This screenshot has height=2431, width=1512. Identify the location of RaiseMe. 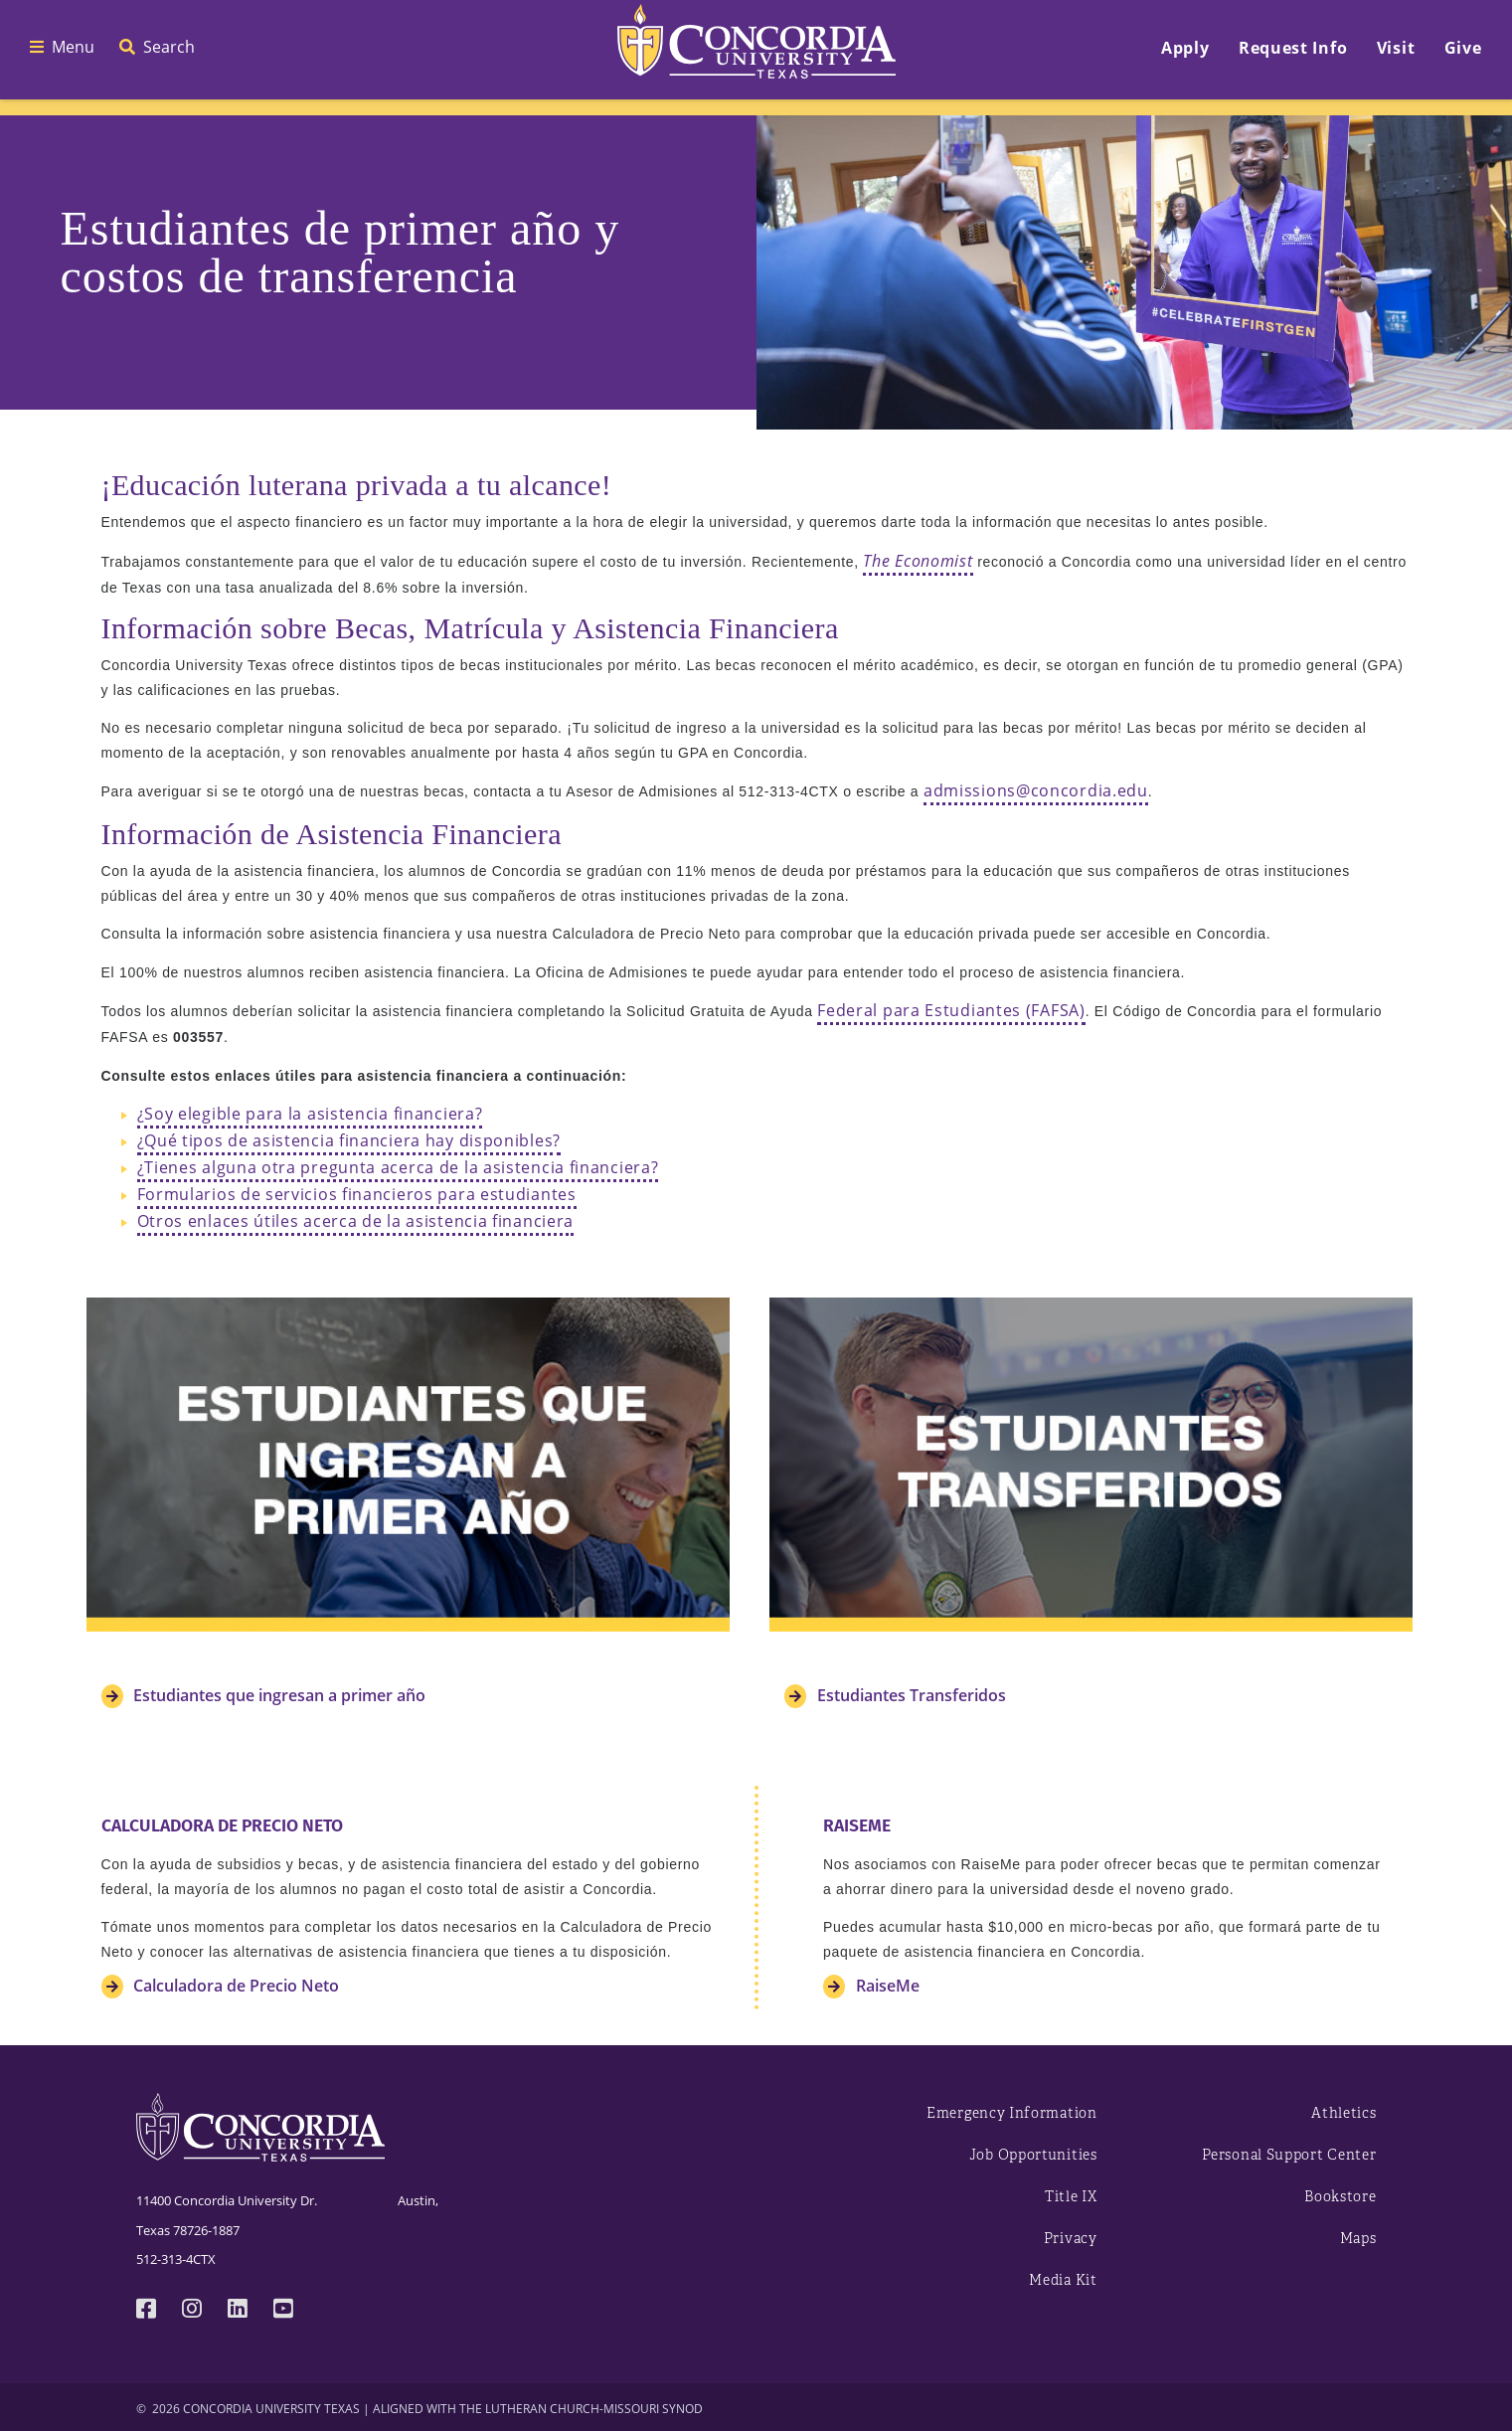
(886, 1986).